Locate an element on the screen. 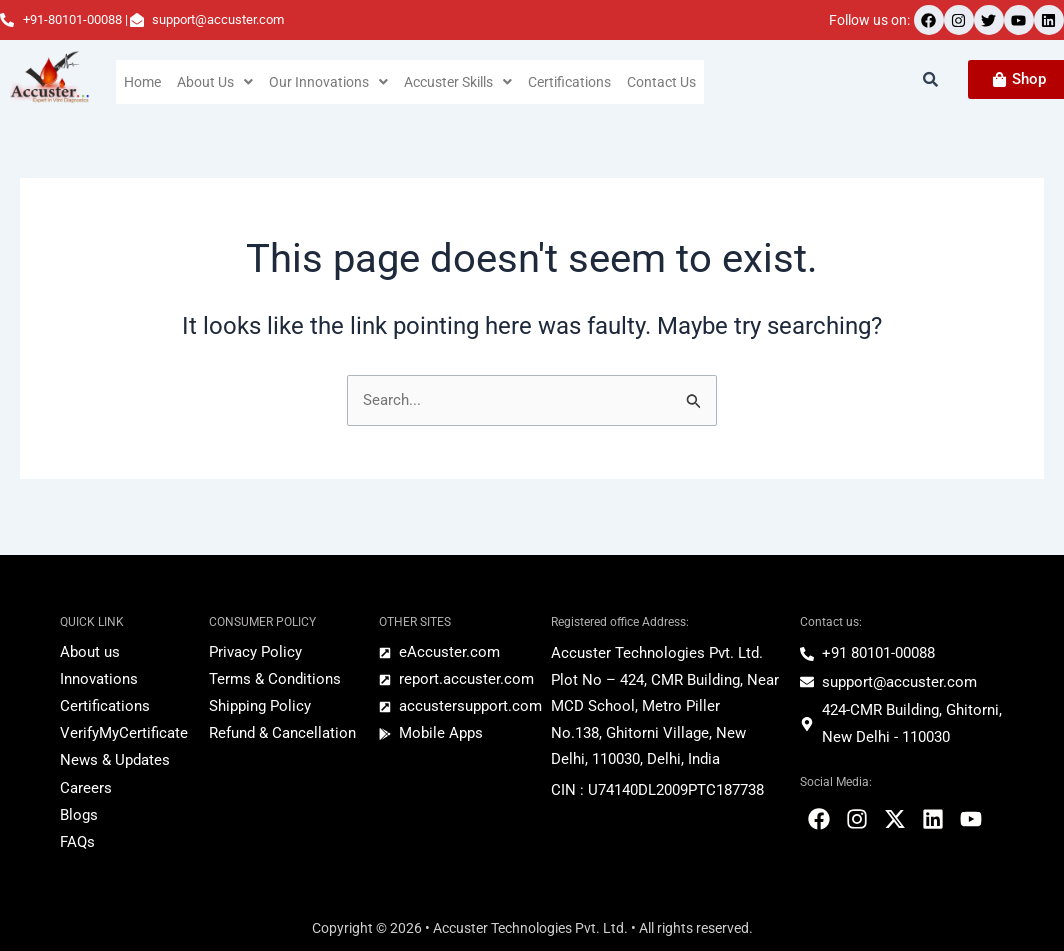 This screenshot has width=1064, height=951. Home is located at coordinates (143, 82).